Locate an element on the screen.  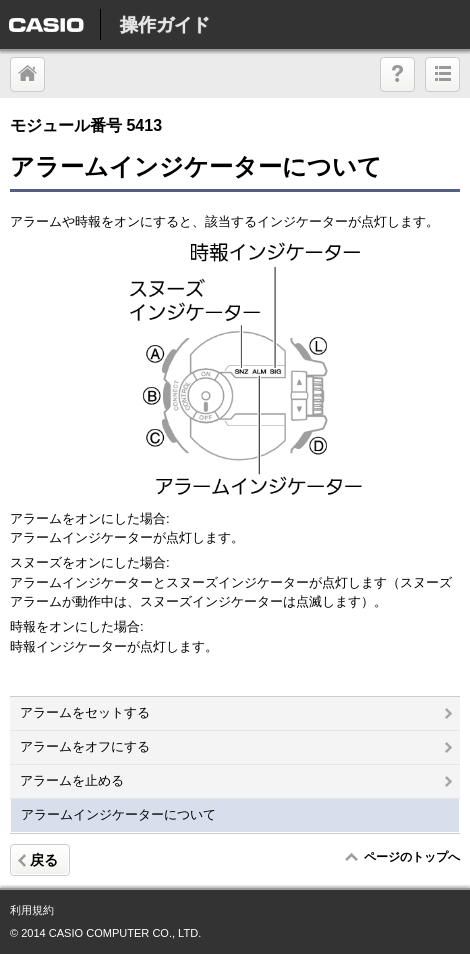
アラームをオフにする is located at coordinates (236, 746).